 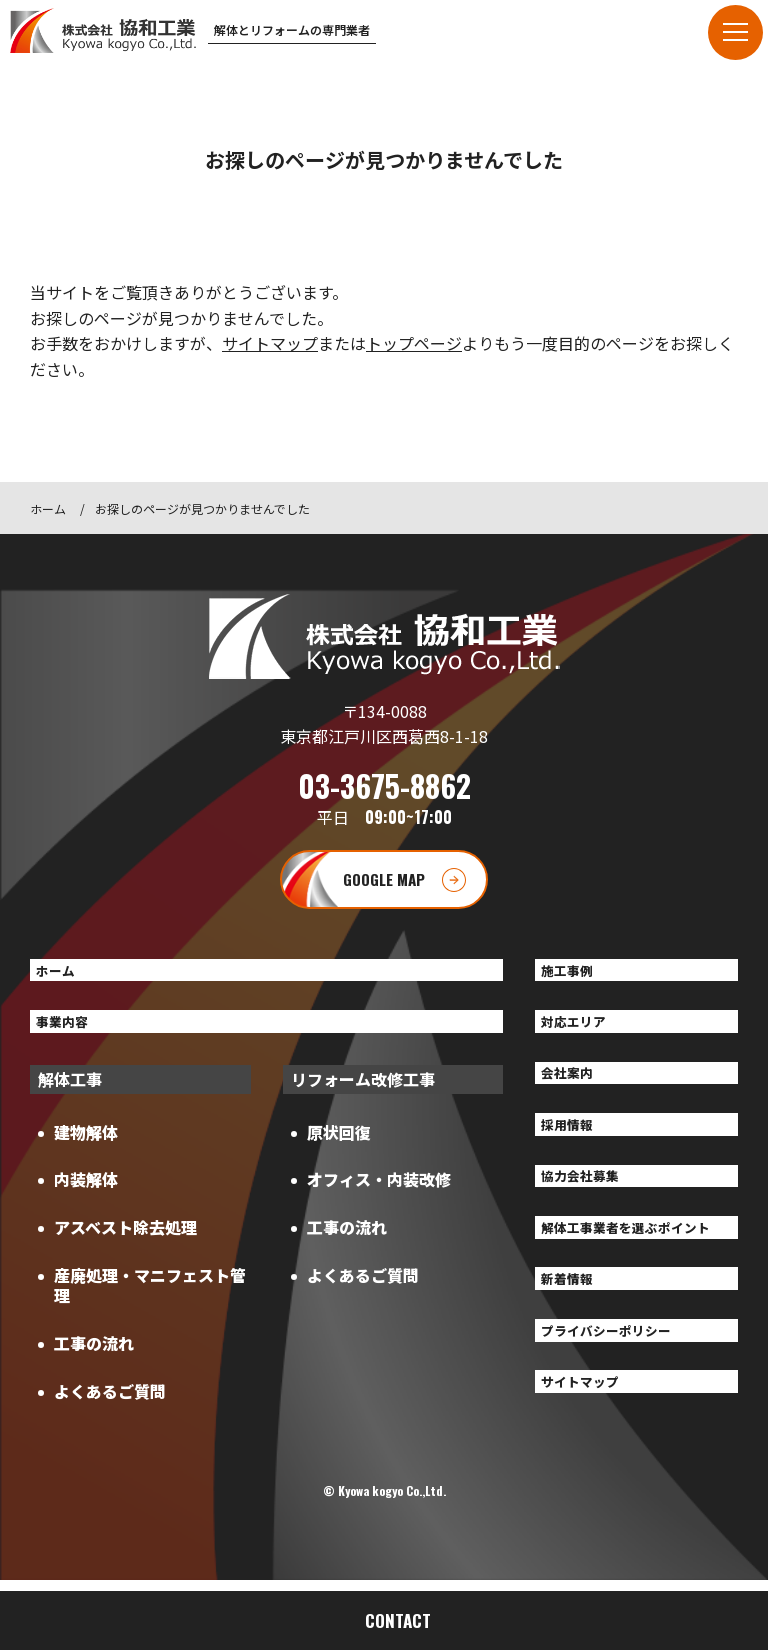 What do you see at coordinates (270, 343) in the screenshot?
I see `サイトマップ` at bounding box center [270, 343].